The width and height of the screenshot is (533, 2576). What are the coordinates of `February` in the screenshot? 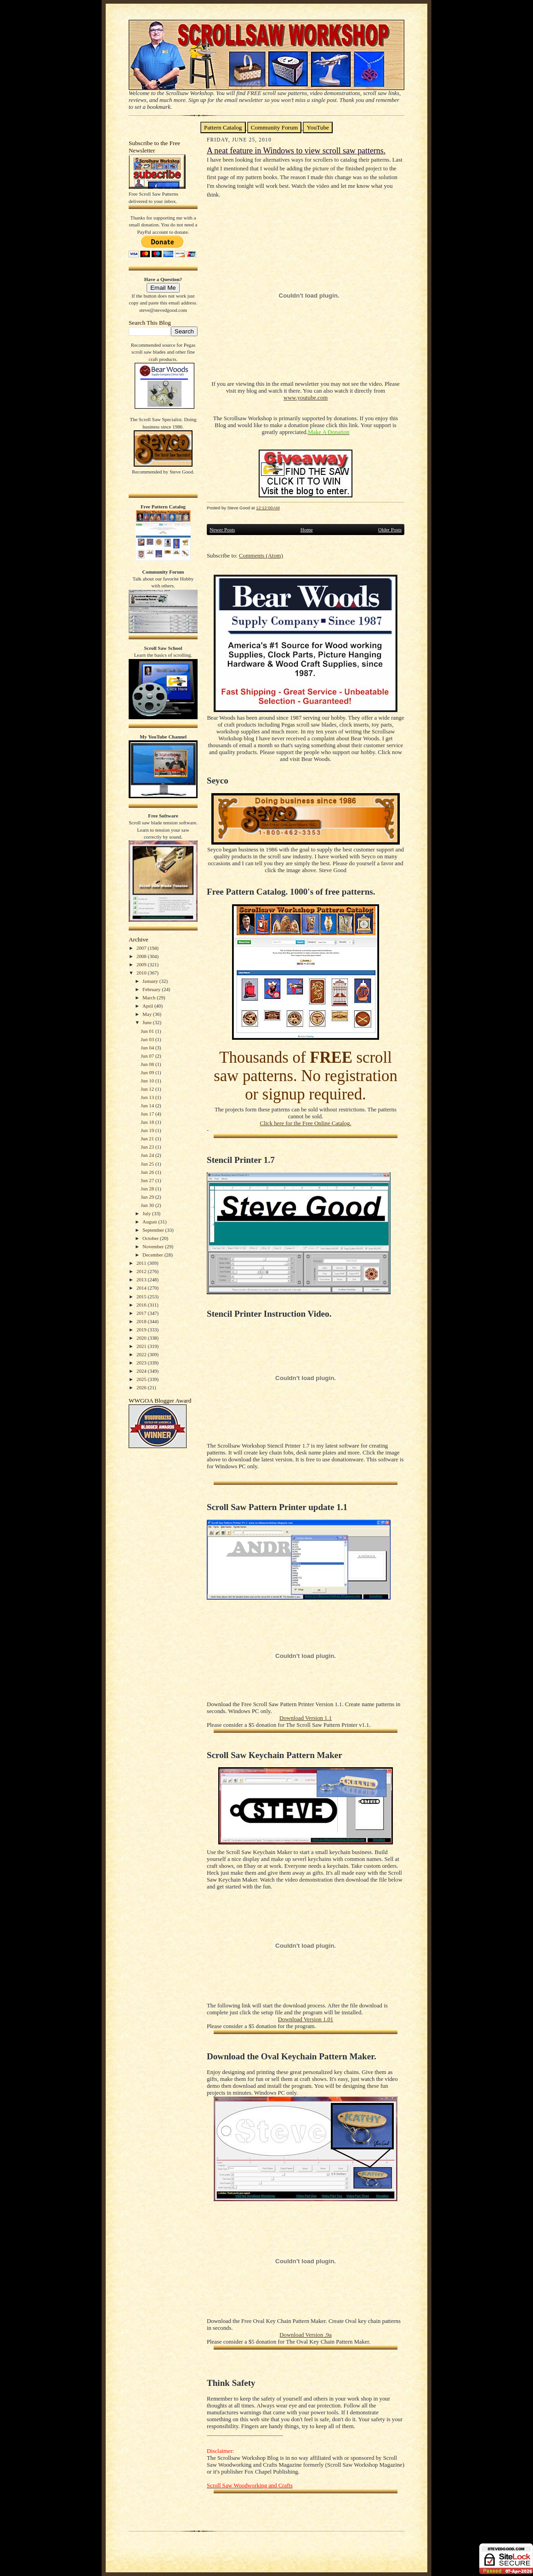 It's located at (152, 989).